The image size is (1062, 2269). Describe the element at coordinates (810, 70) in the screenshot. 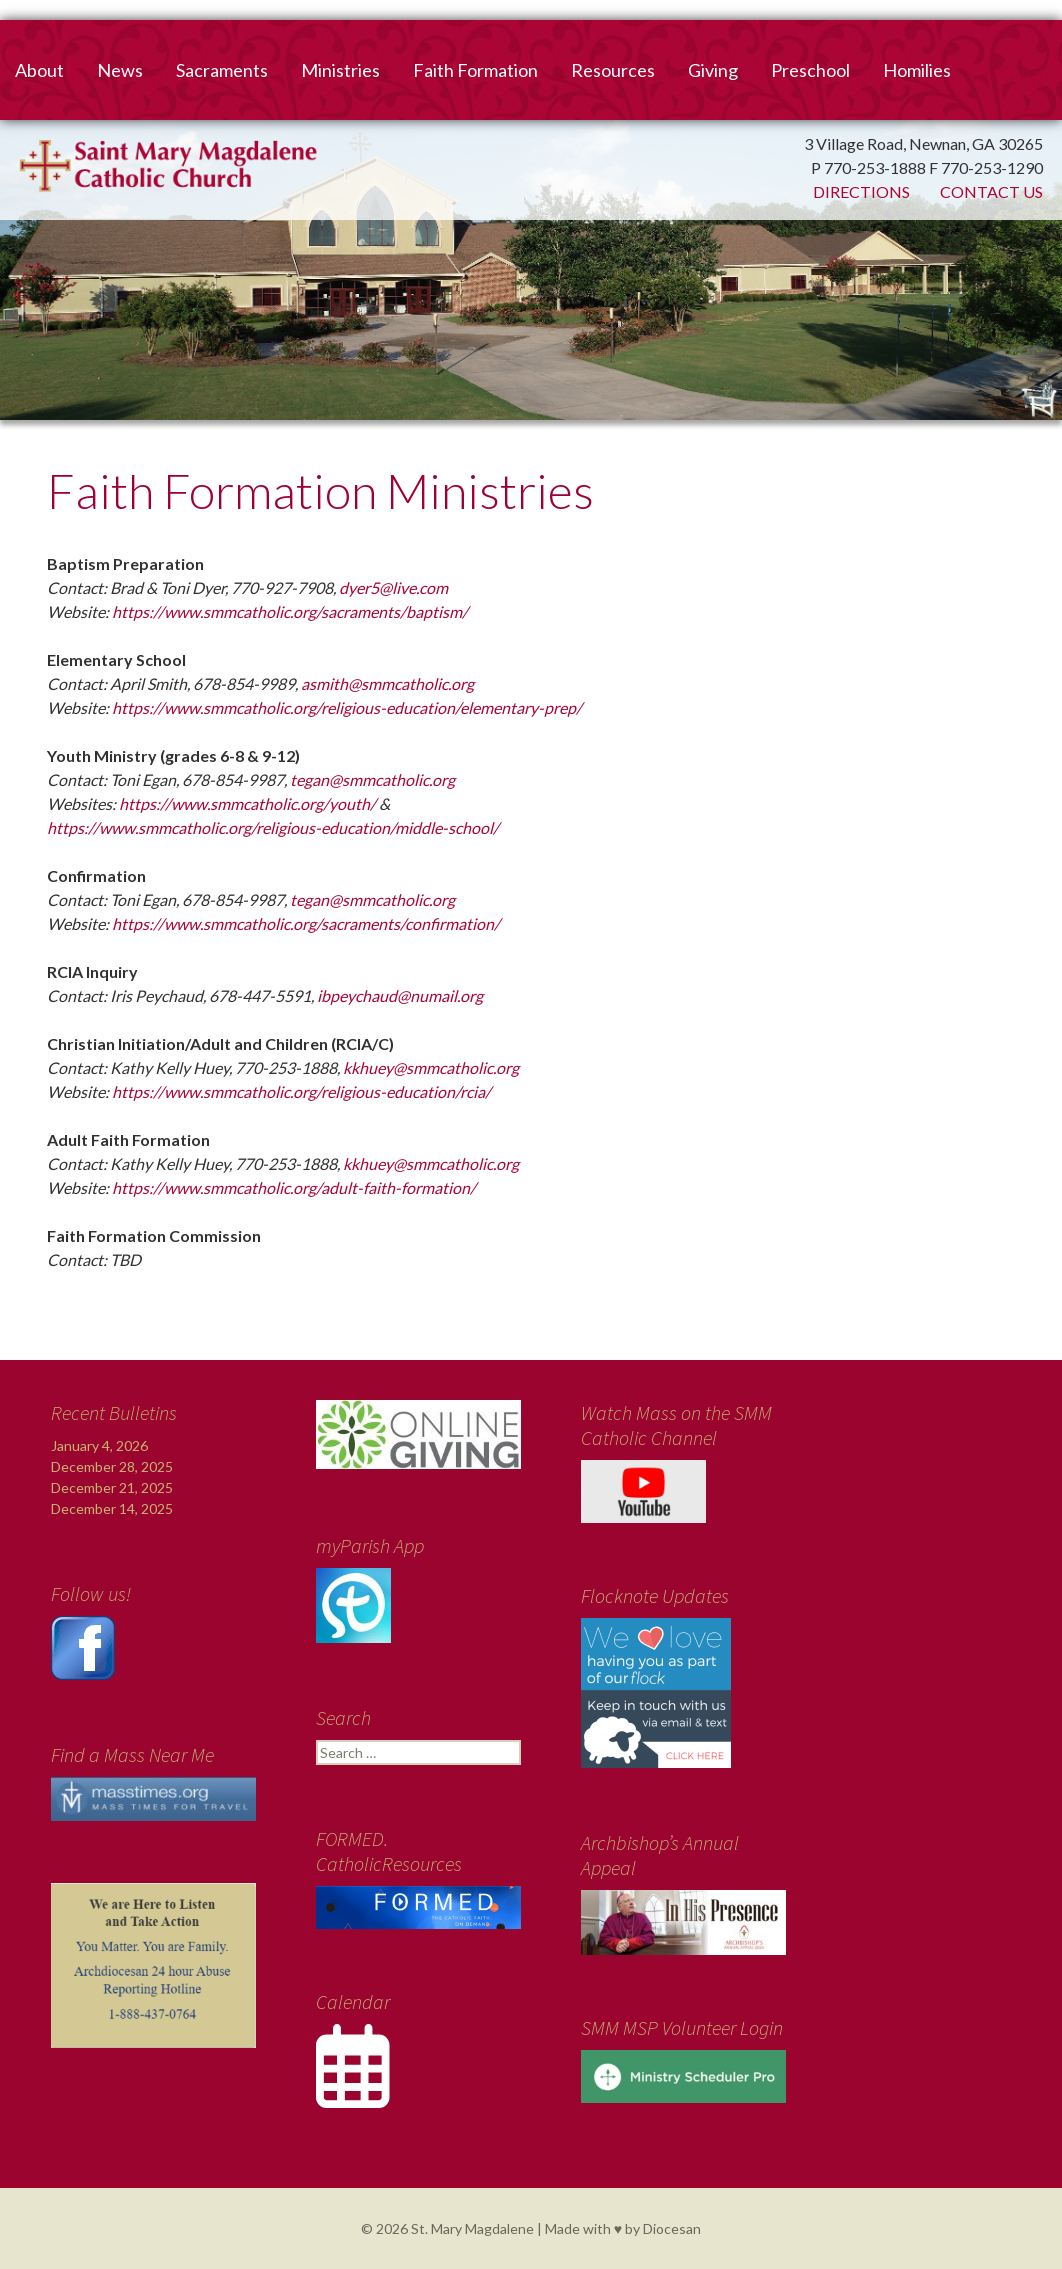

I see `Preschool` at that location.